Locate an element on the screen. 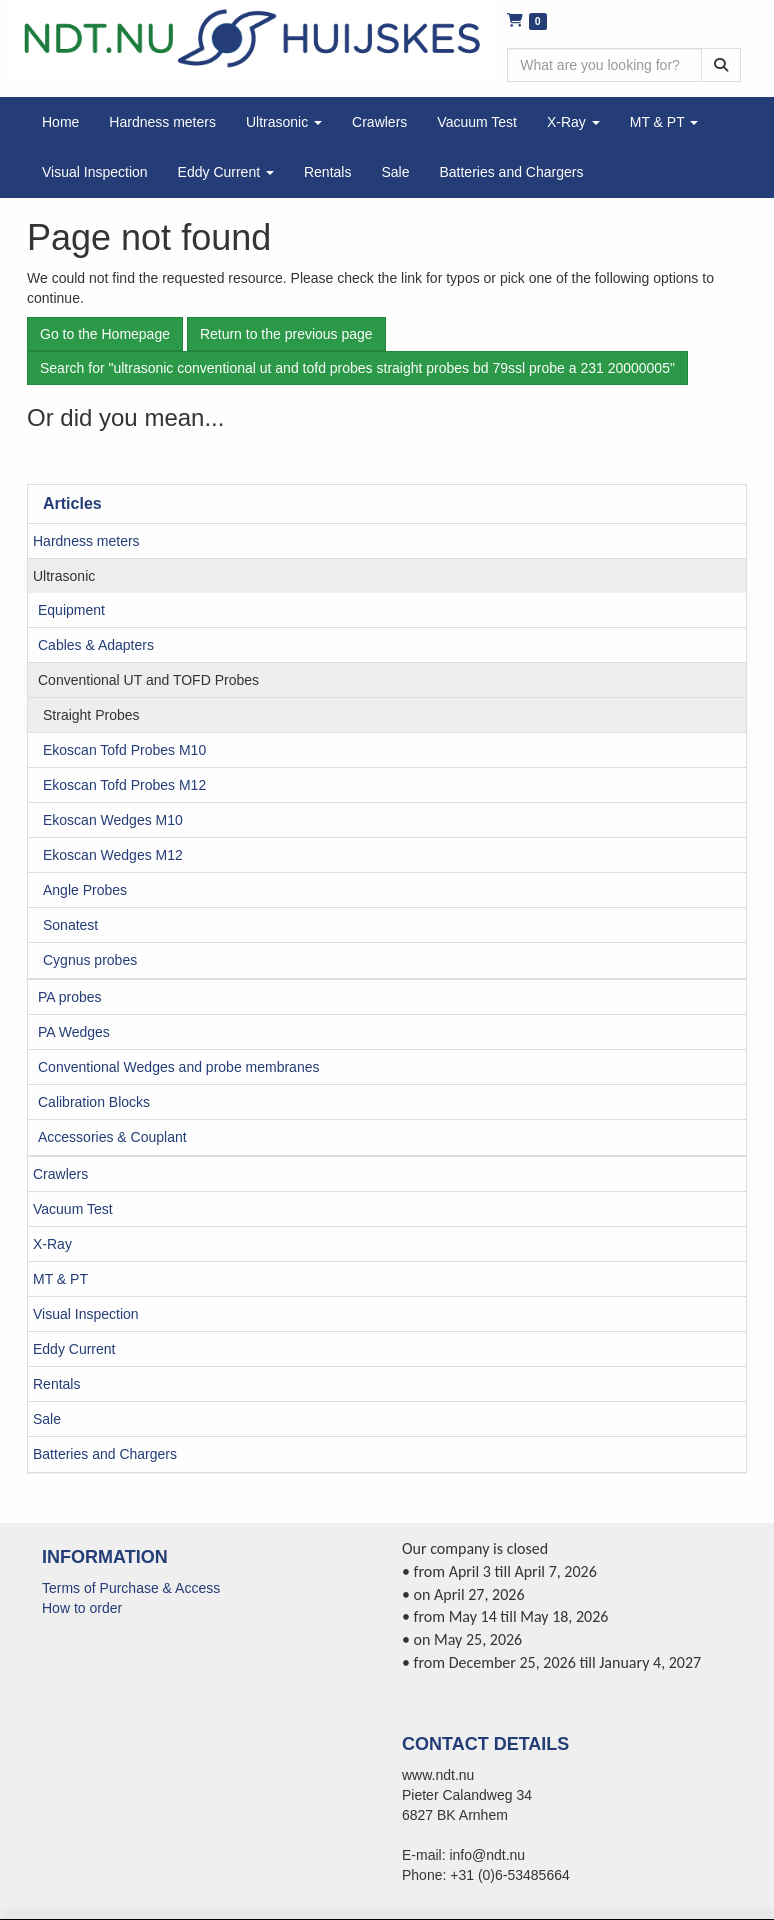  Batteries and Chargers is located at coordinates (105, 1454).